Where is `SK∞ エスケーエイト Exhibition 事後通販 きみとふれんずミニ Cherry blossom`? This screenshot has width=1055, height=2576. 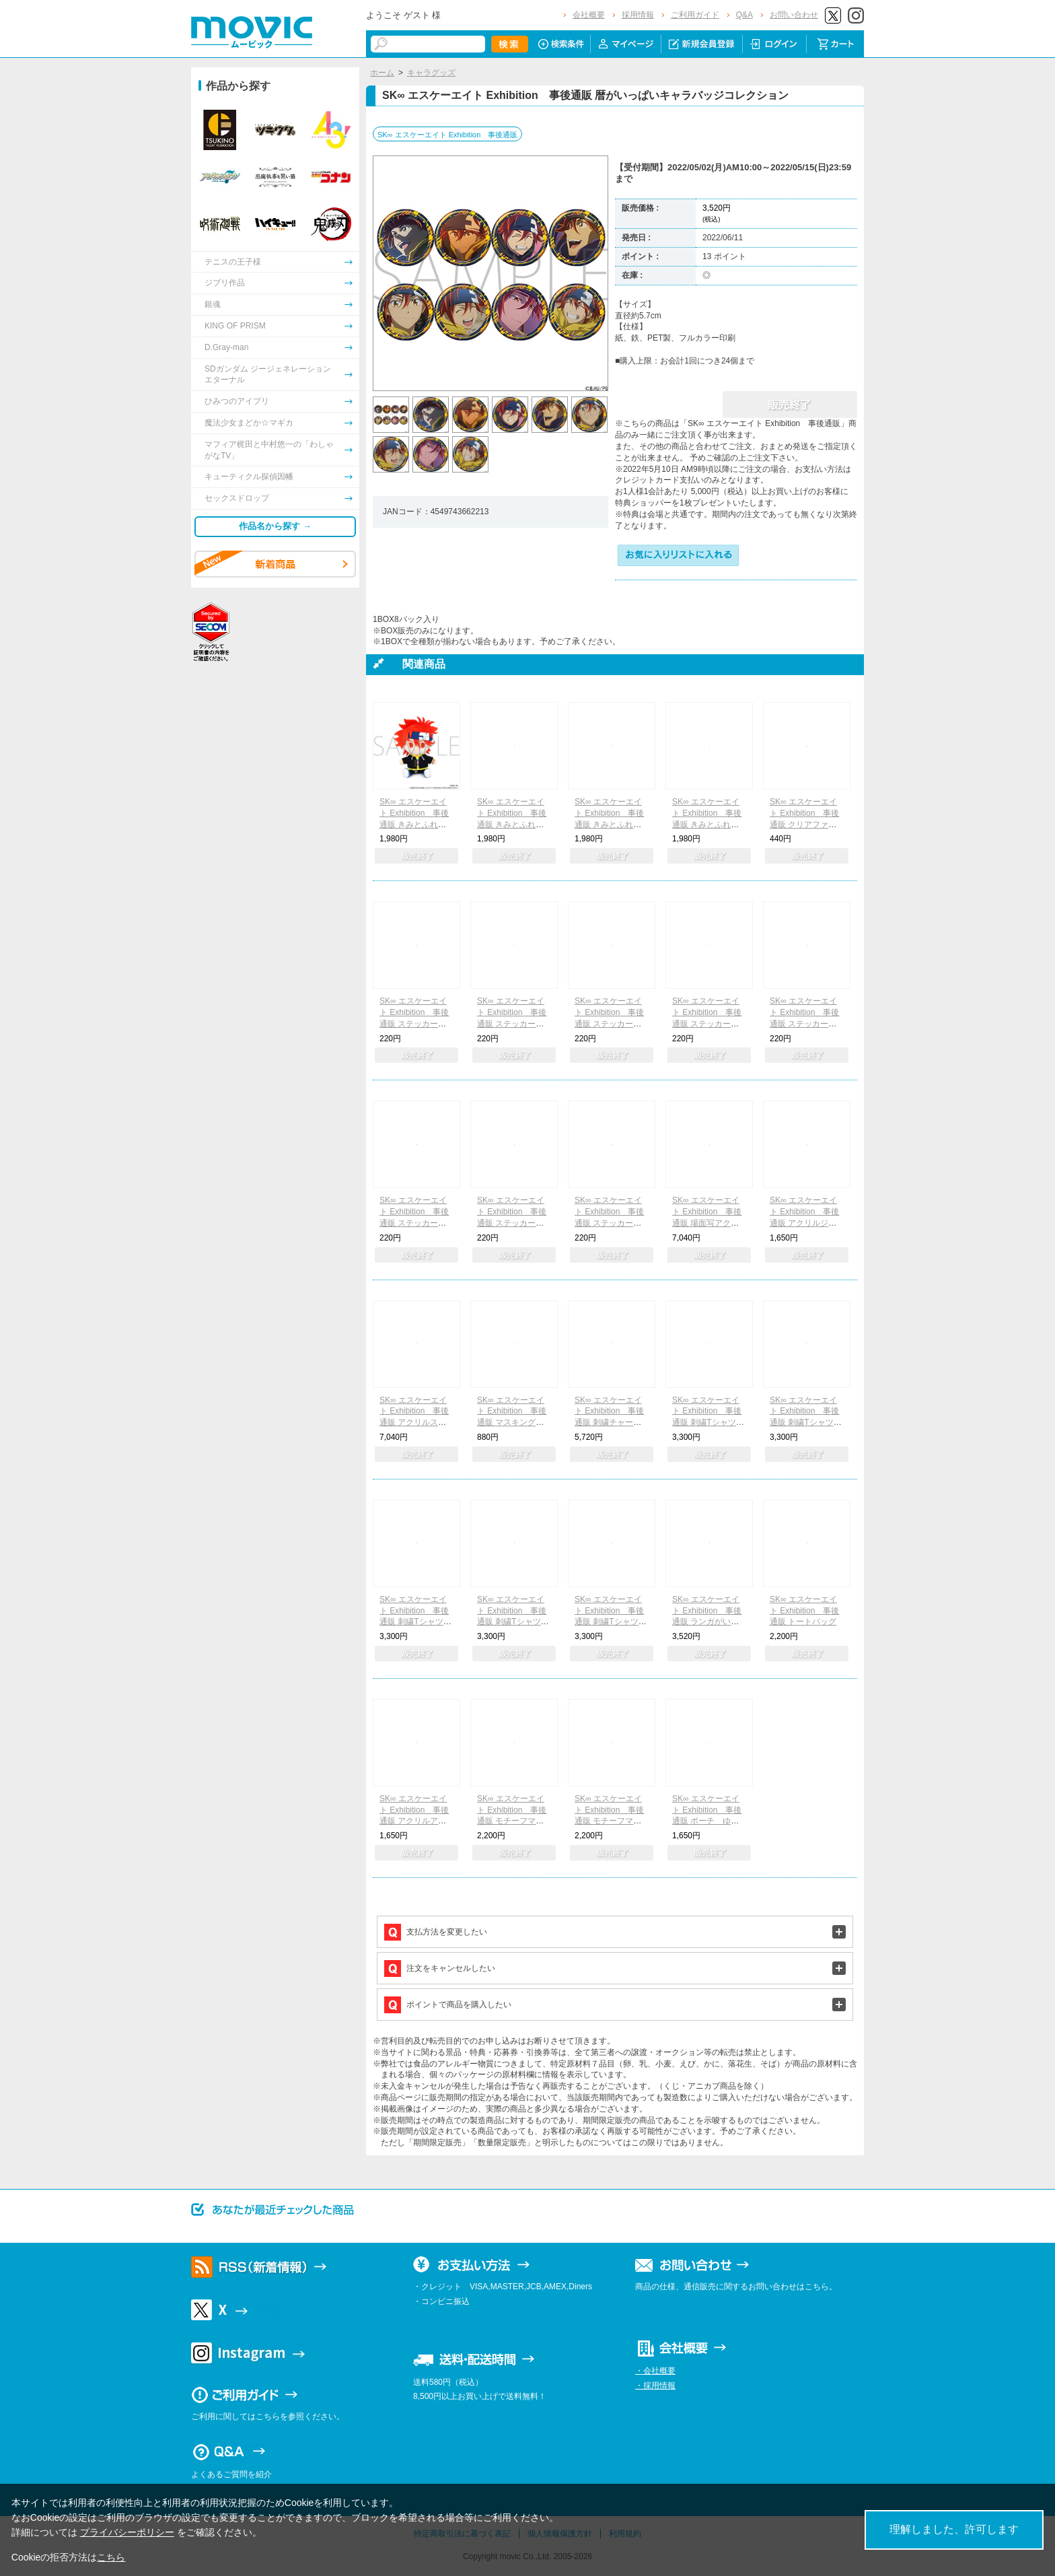
SK∞ エスケーエイト Exhibition 事後通販 きみとふれんずミニ Cherry blossom is located at coordinates (611, 824).